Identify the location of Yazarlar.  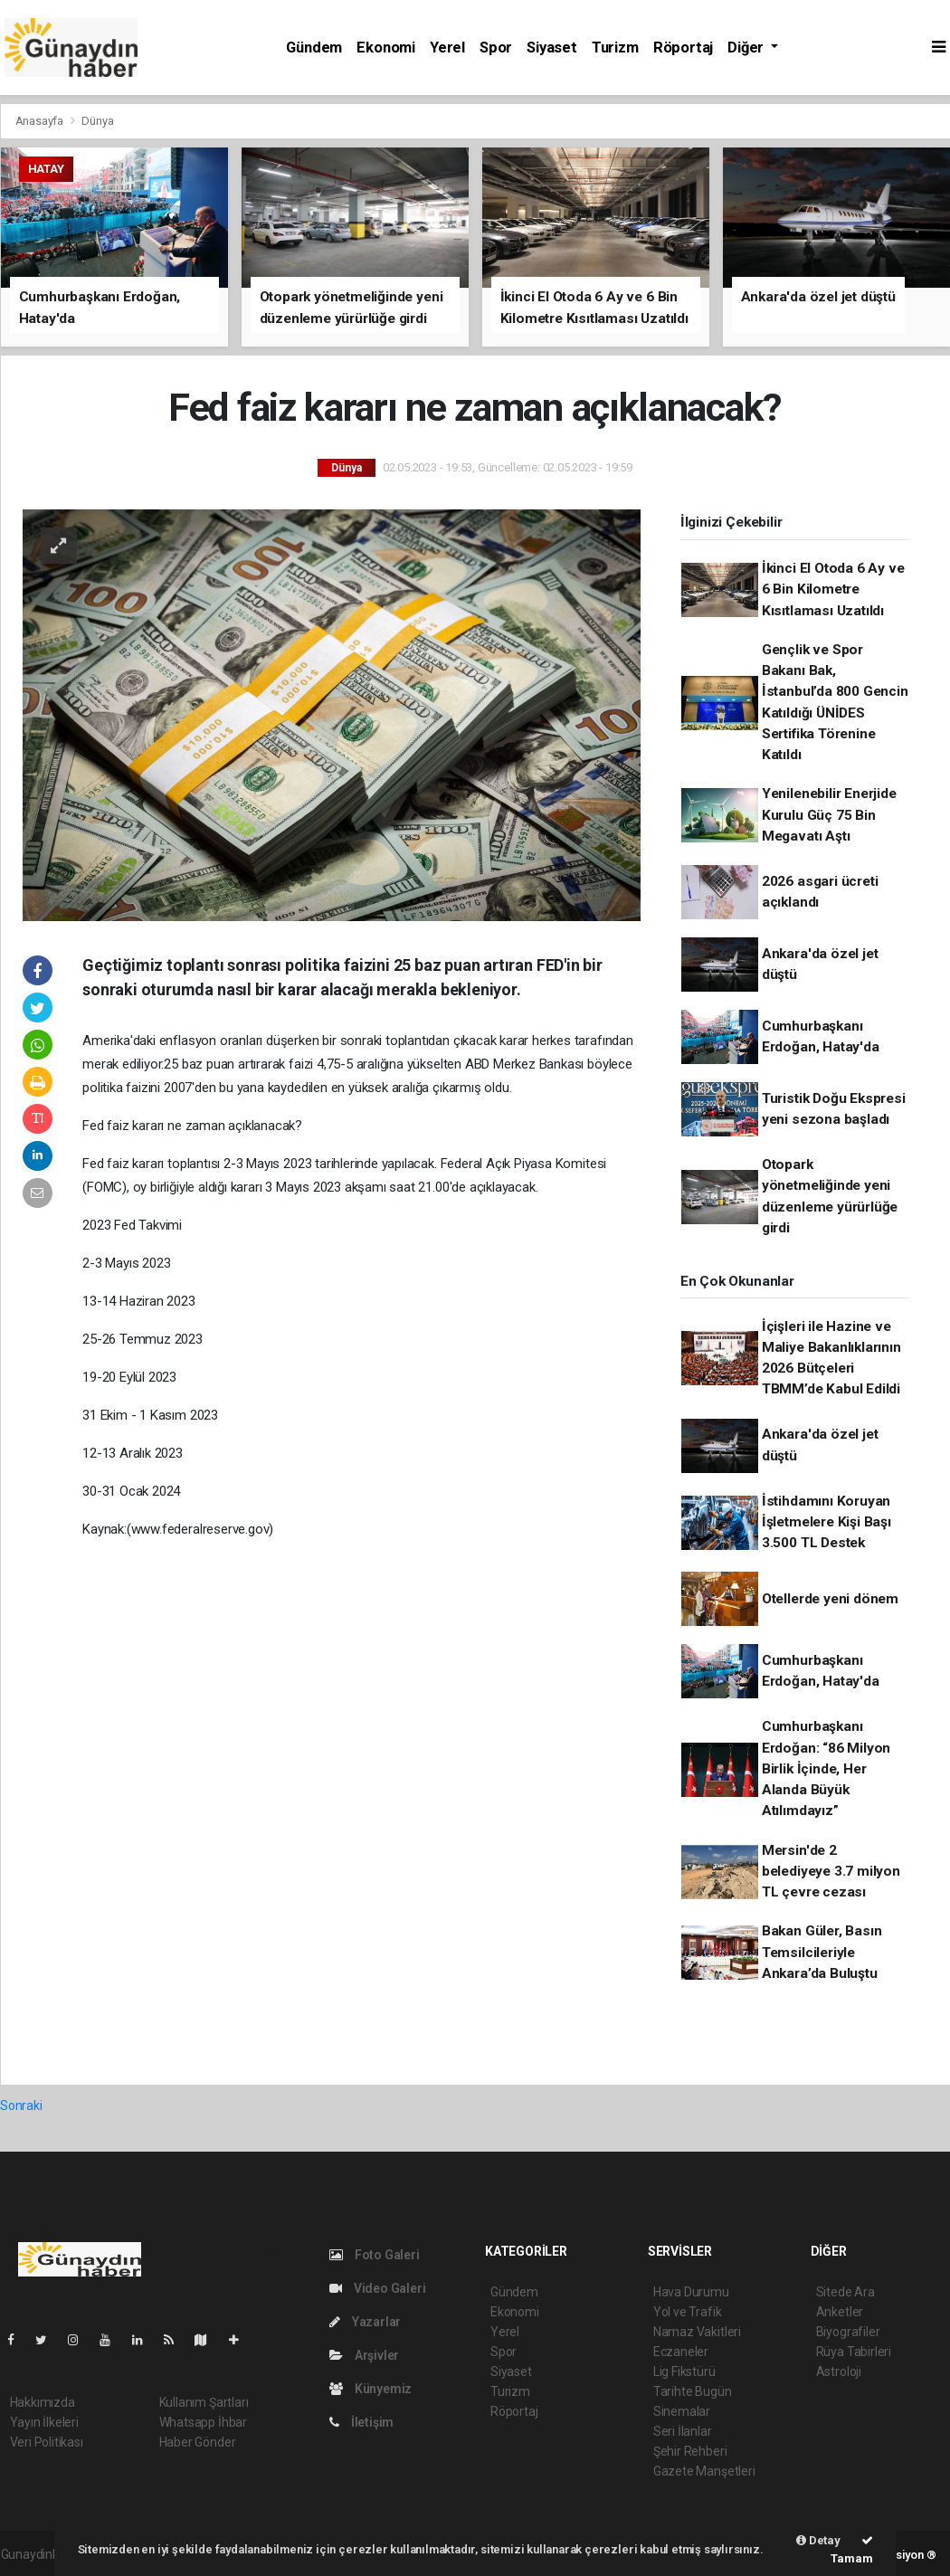
(365, 2322).